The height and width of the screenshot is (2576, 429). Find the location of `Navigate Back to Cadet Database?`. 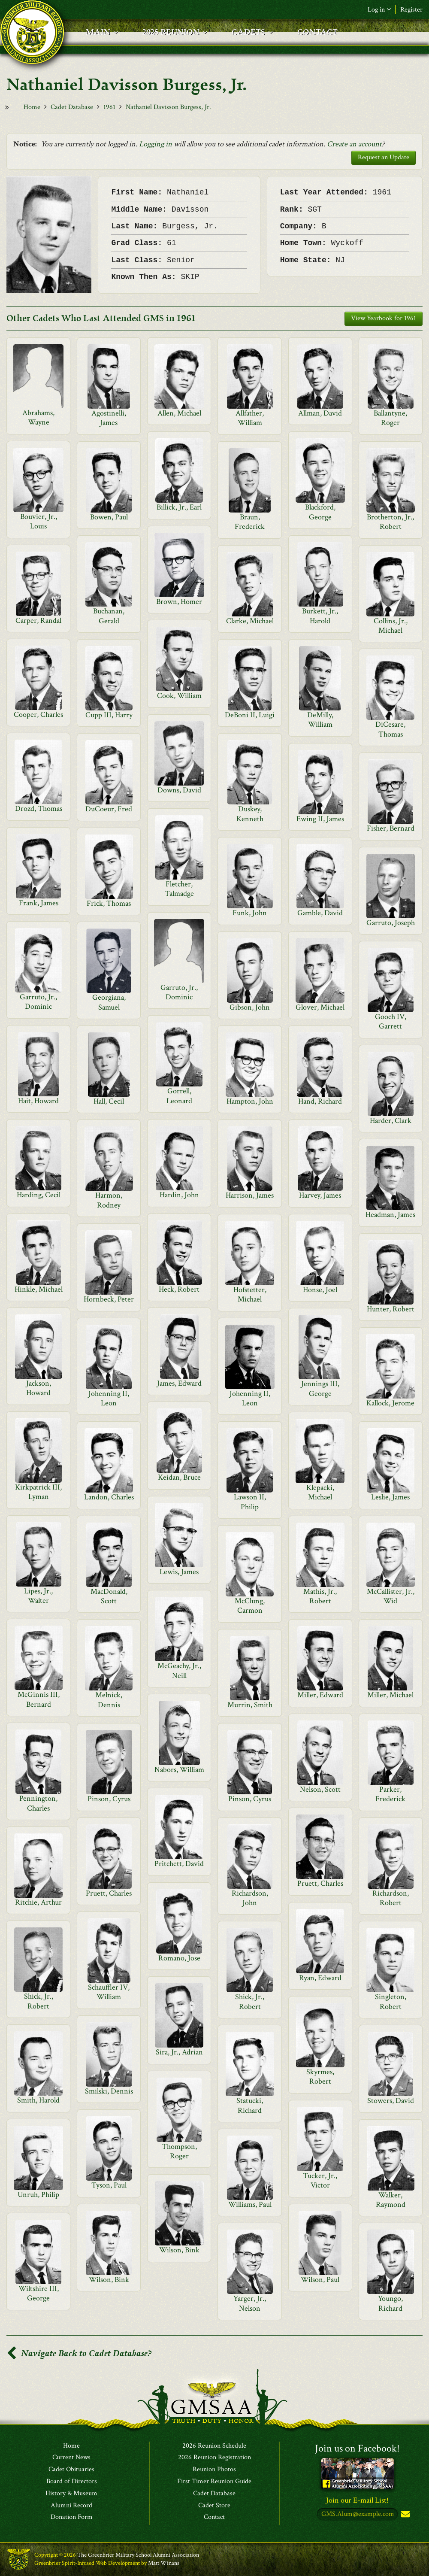

Navigate Back to Cadet Database? is located at coordinates (78, 2353).